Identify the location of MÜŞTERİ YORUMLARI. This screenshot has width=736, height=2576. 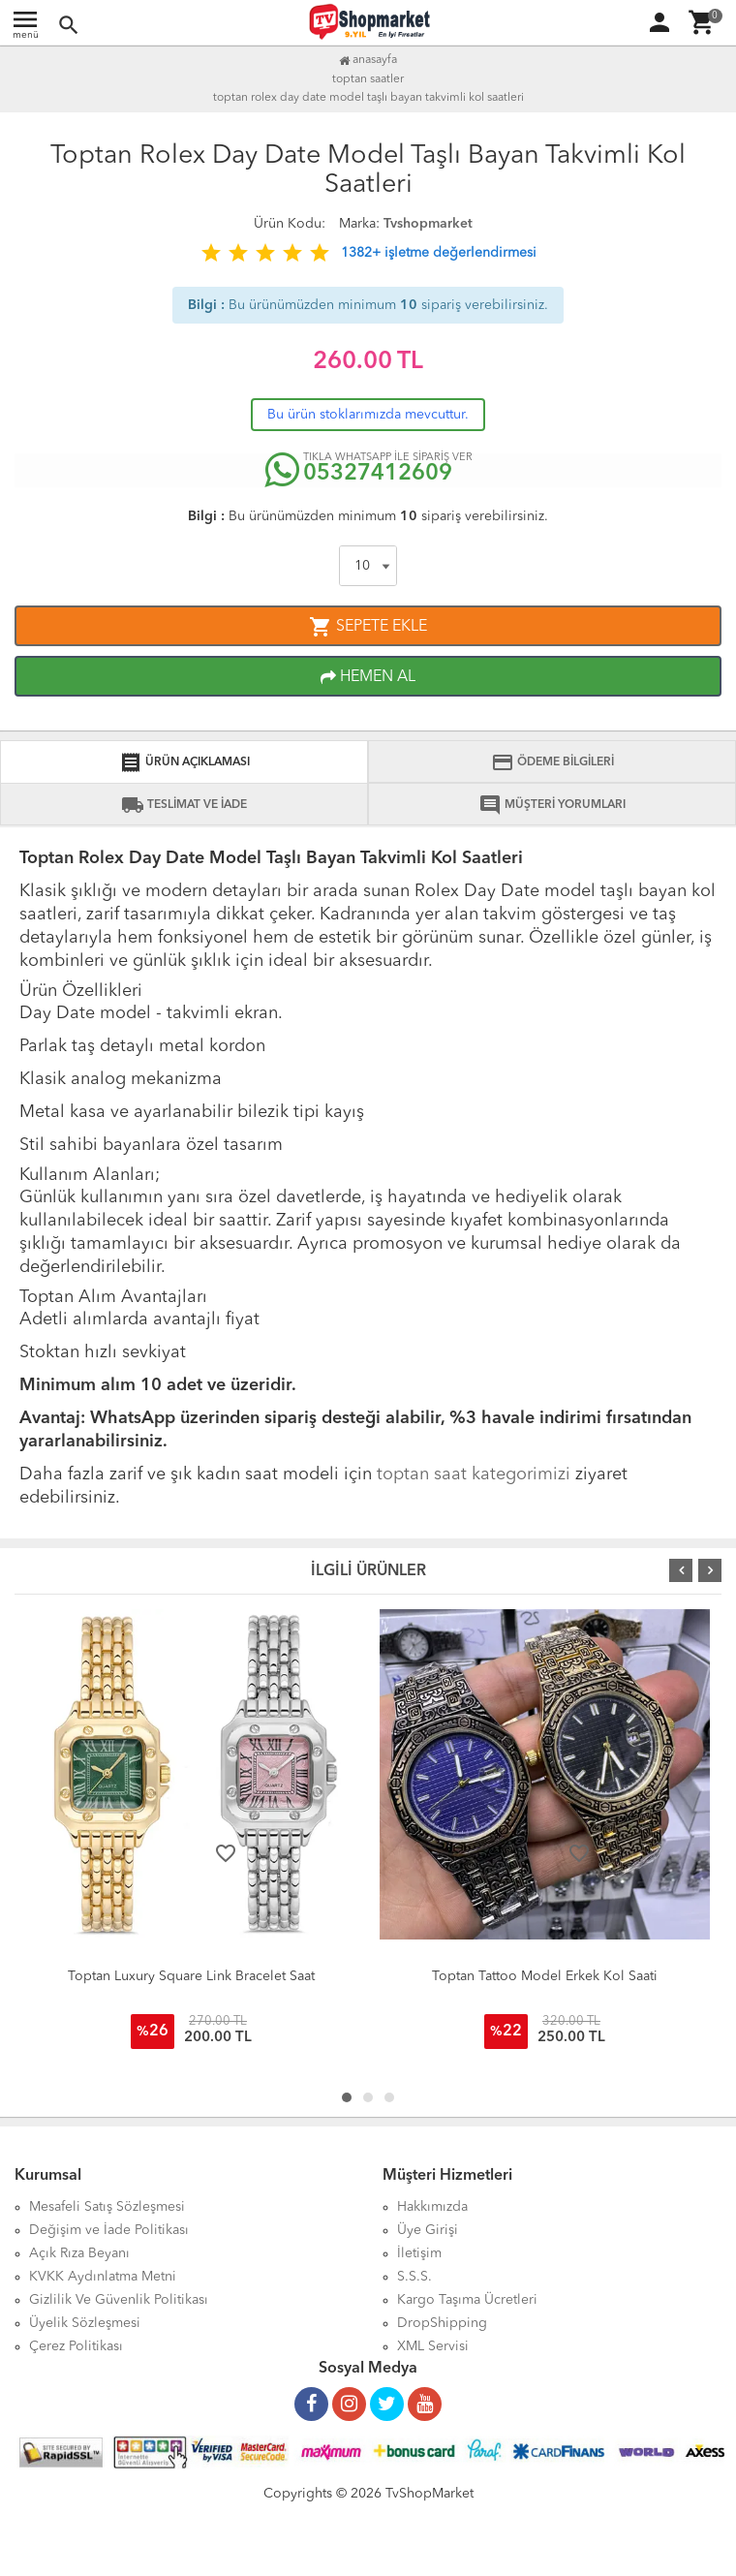
(552, 805).